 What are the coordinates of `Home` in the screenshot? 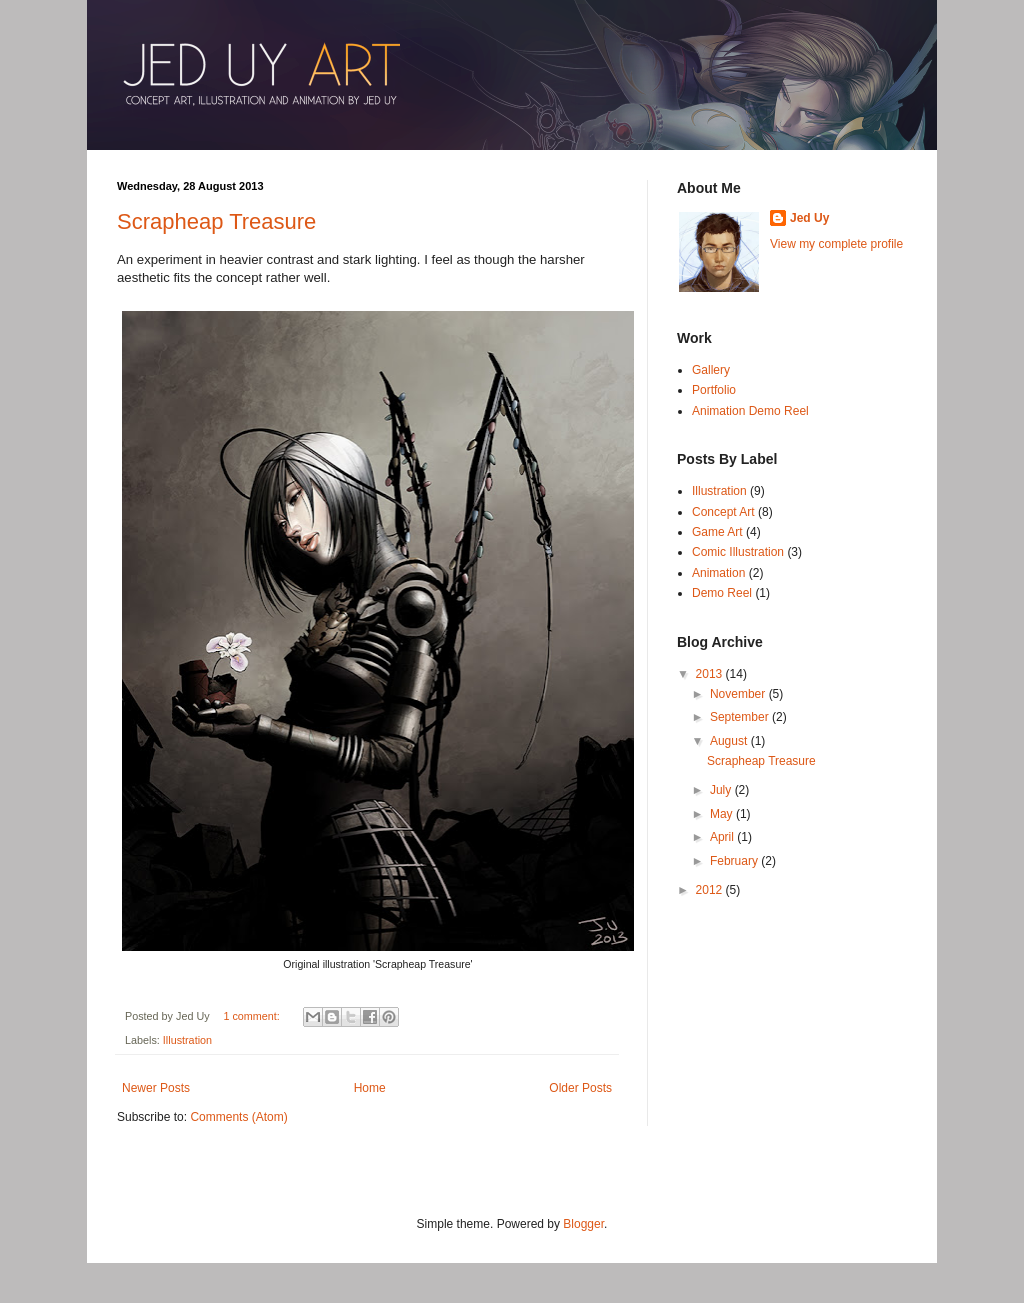 It's located at (370, 1088).